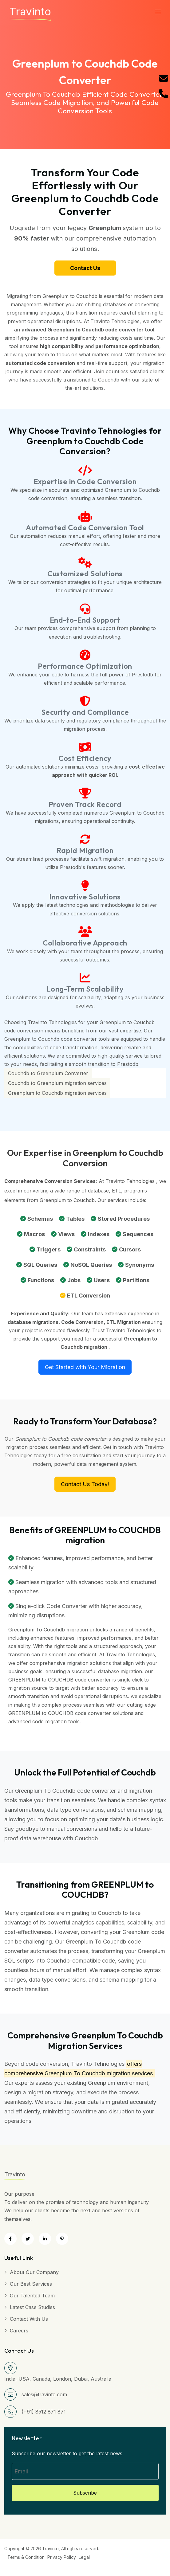  What do you see at coordinates (34, 2272) in the screenshot?
I see `About Our Company` at bounding box center [34, 2272].